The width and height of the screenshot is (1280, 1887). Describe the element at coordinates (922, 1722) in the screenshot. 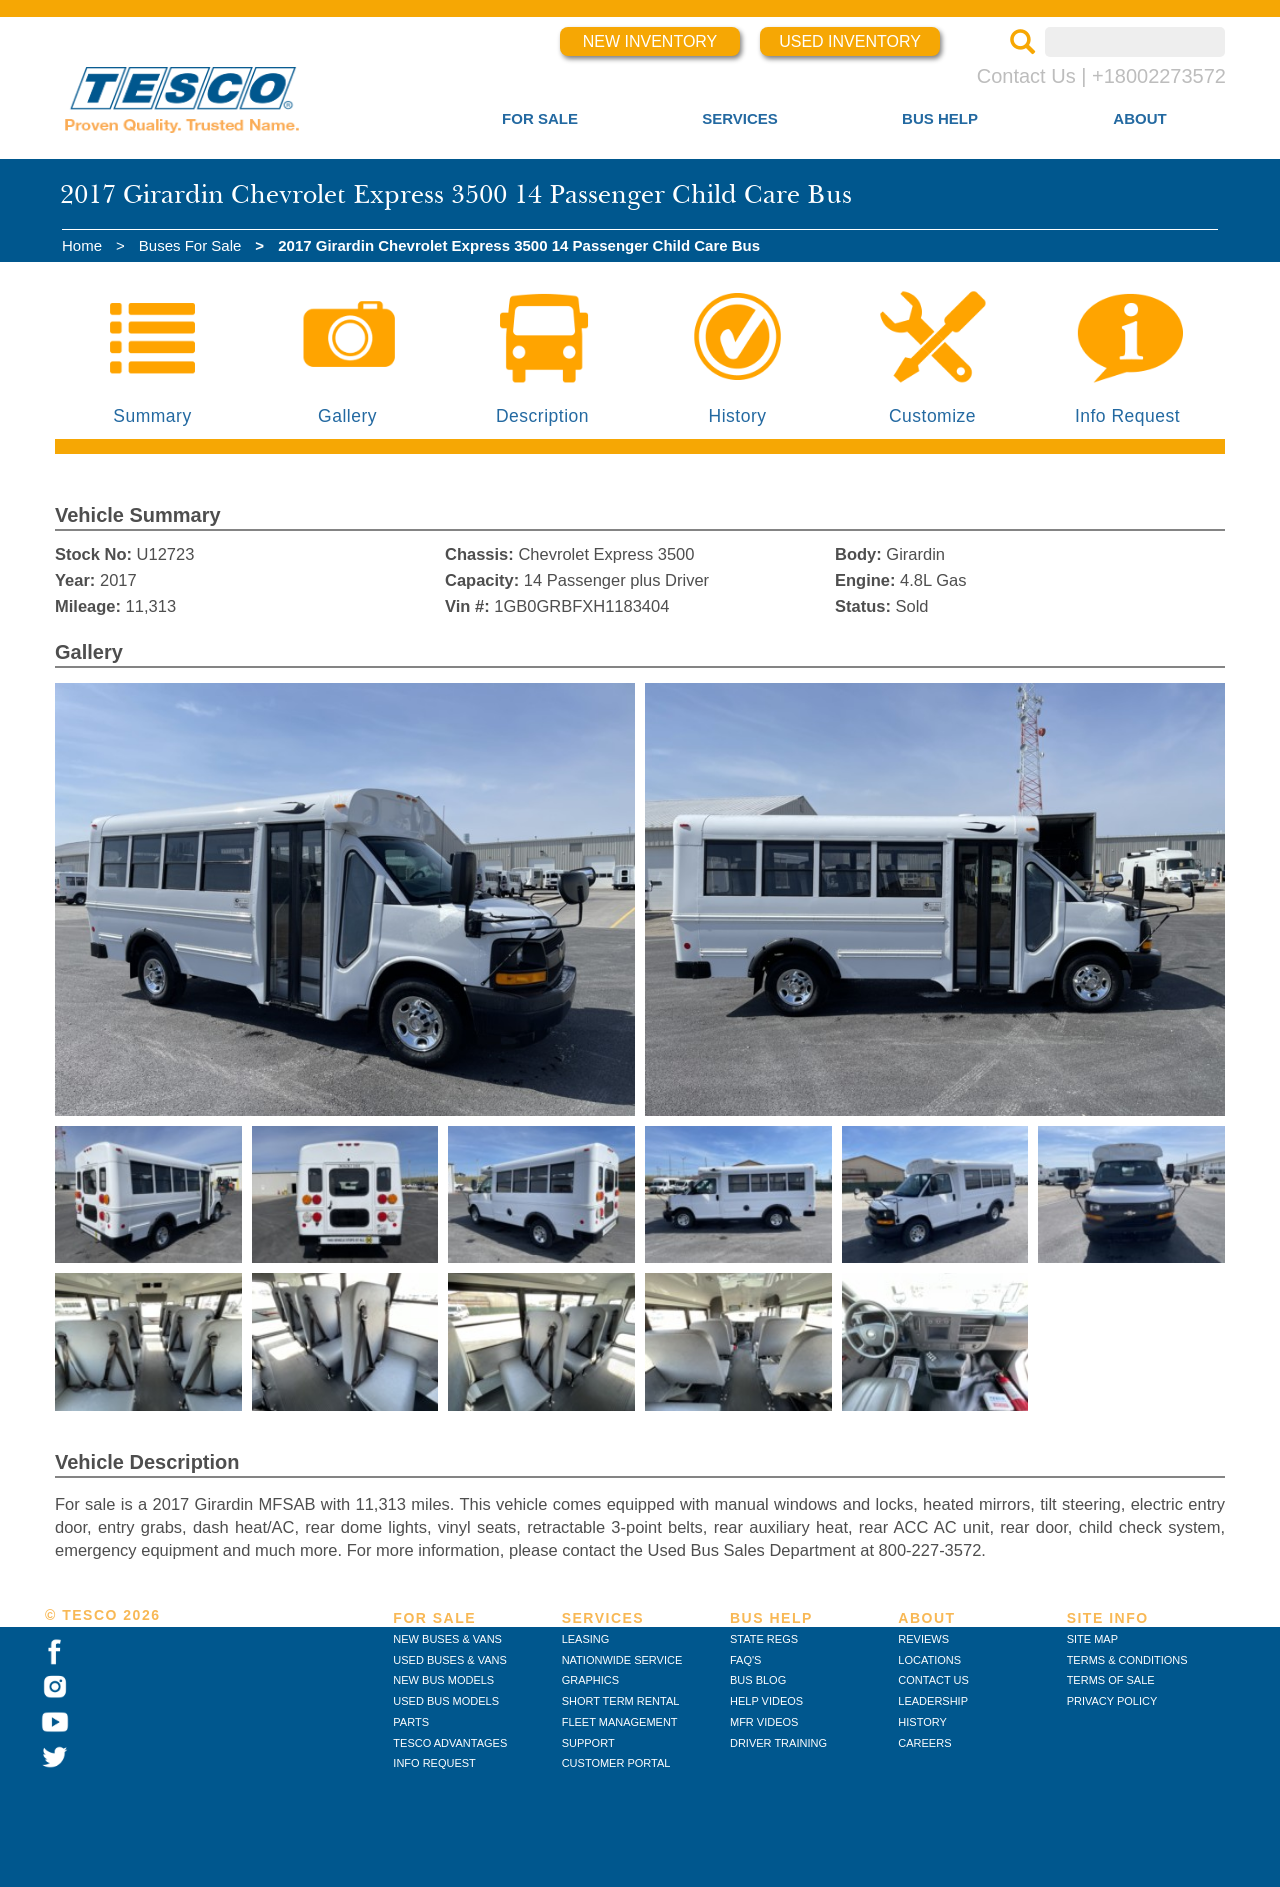

I see `HISTORY` at that location.